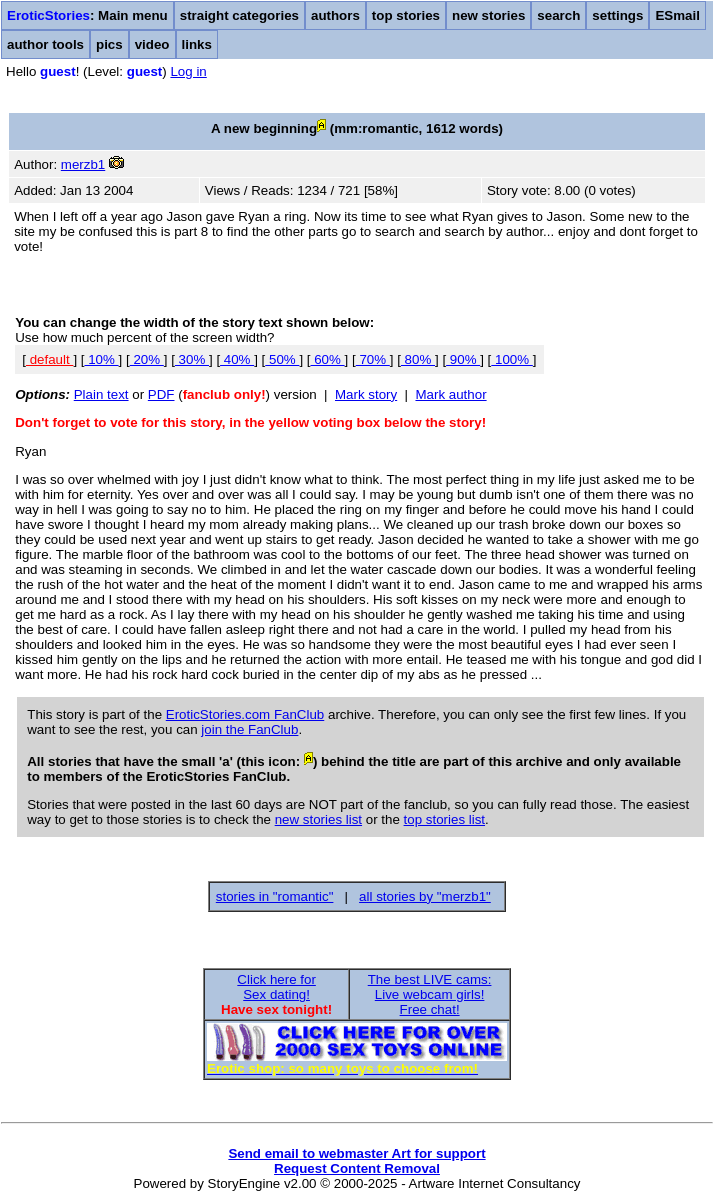  Describe the element at coordinates (450, 394) in the screenshot. I see `Mark author` at that location.